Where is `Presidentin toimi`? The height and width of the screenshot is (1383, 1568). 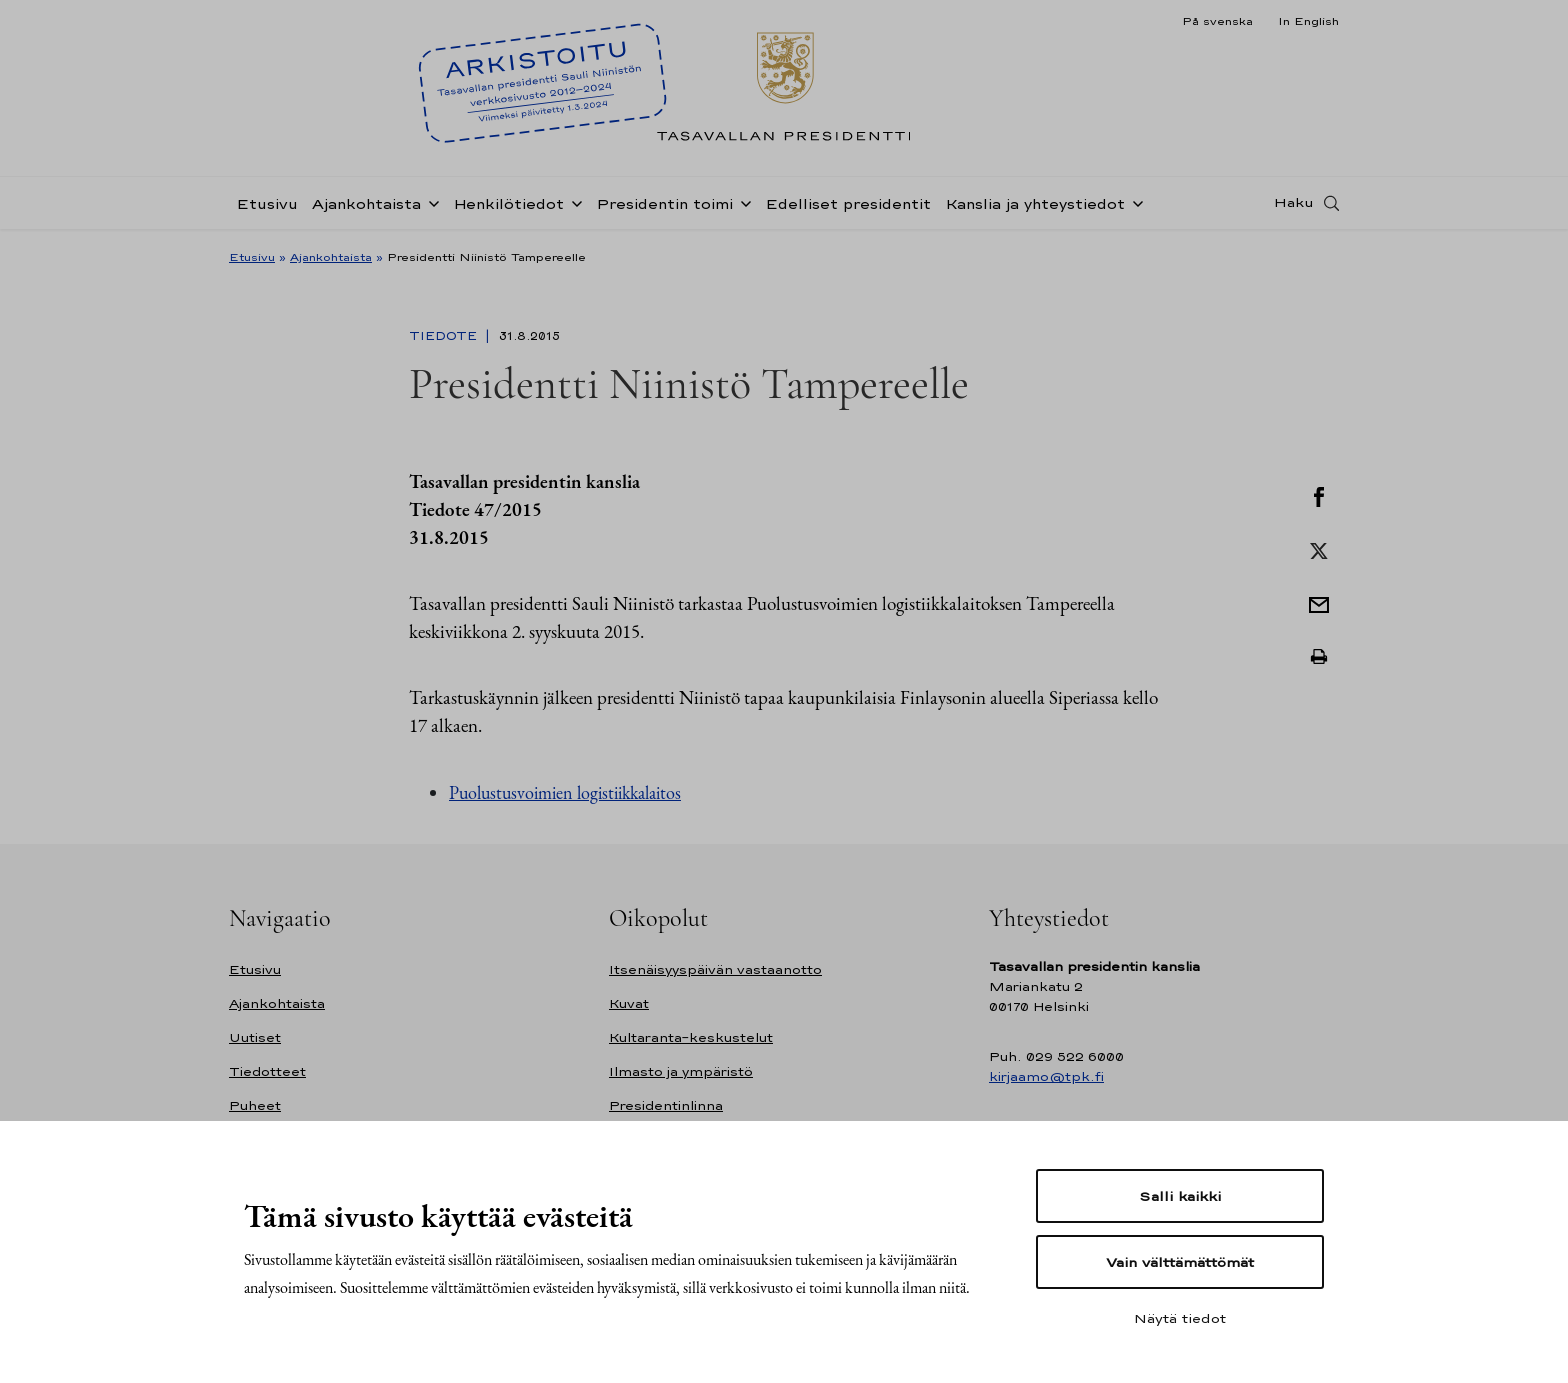 Presidentin toimi is located at coordinates (664, 203).